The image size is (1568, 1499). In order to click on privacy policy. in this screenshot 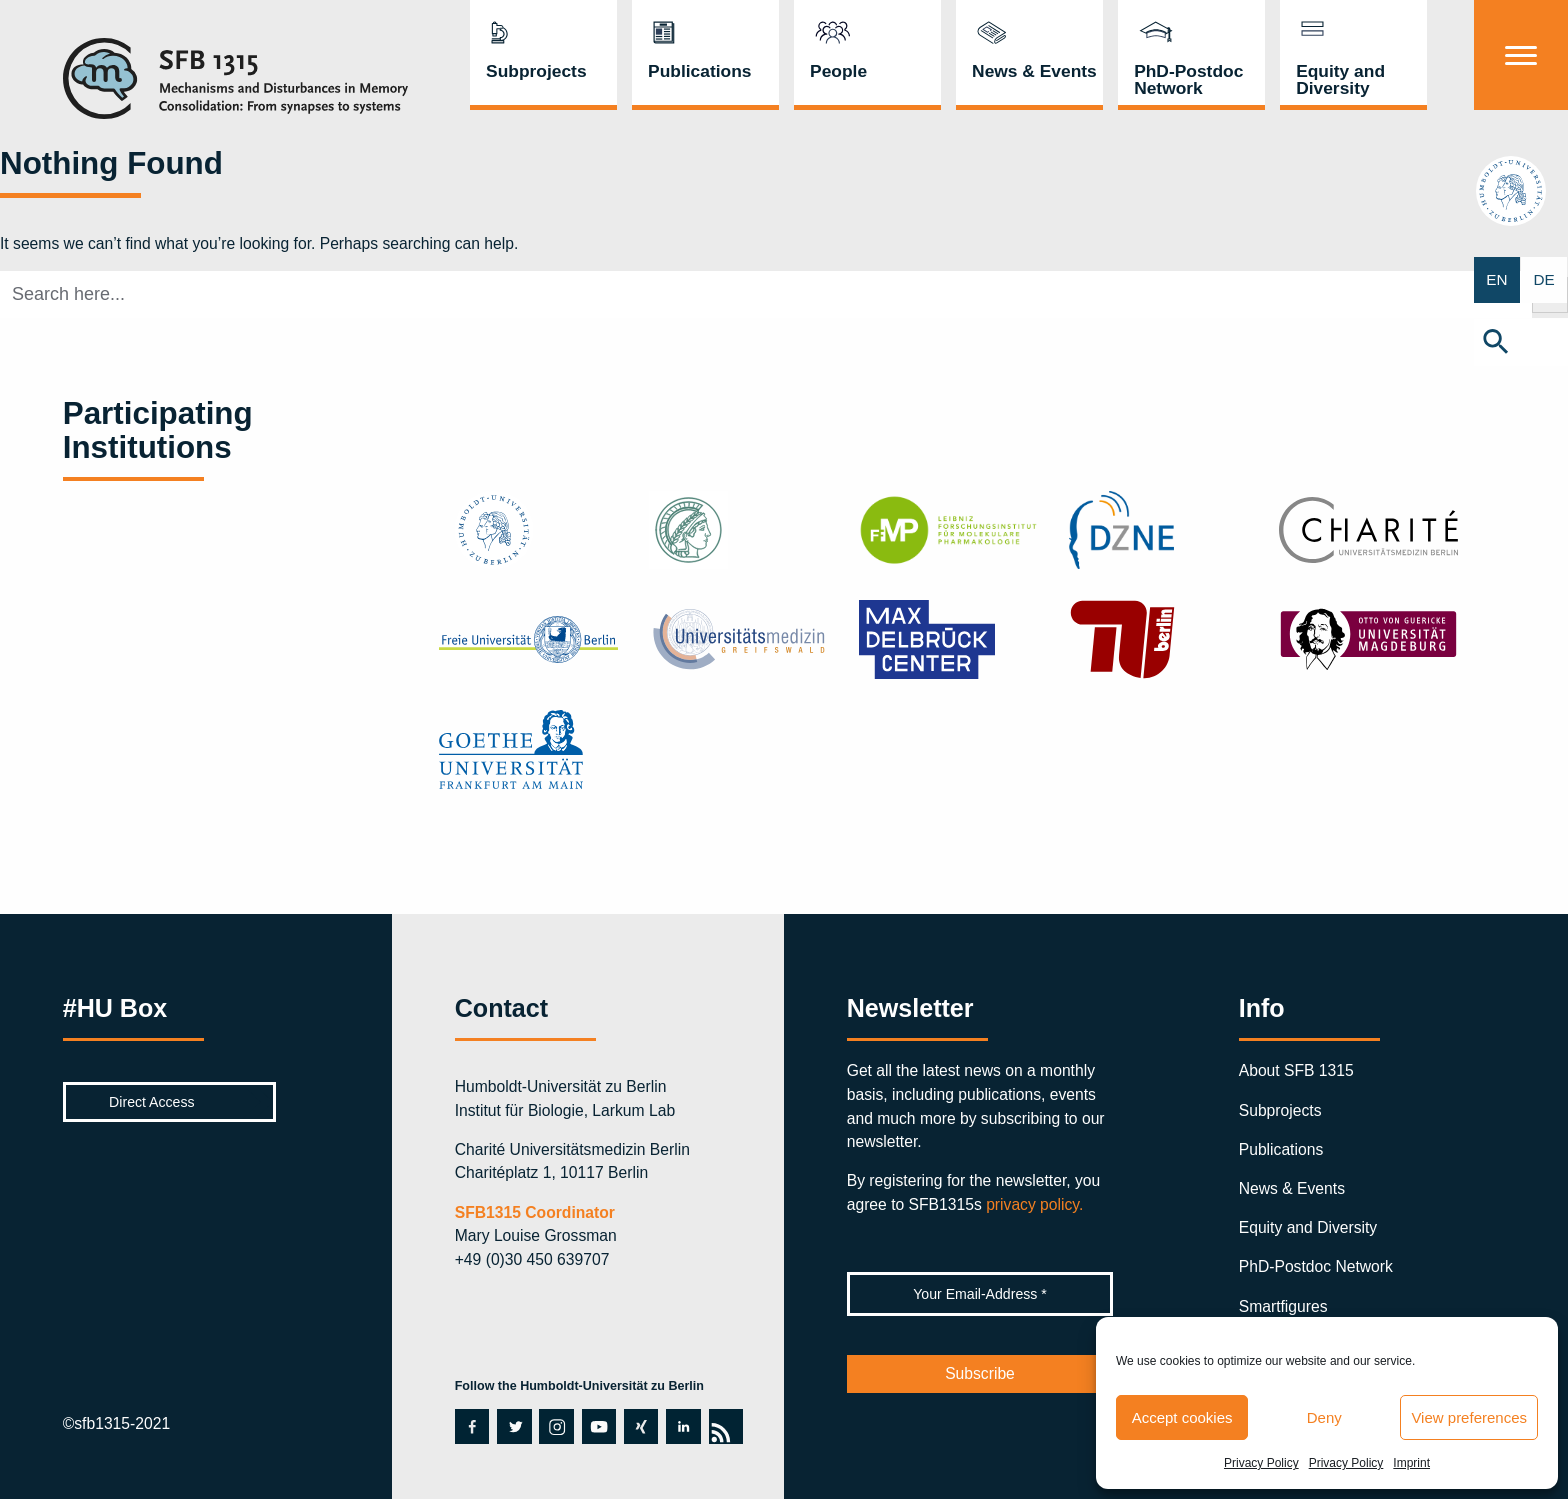, I will do `click(1034, 1204)`.